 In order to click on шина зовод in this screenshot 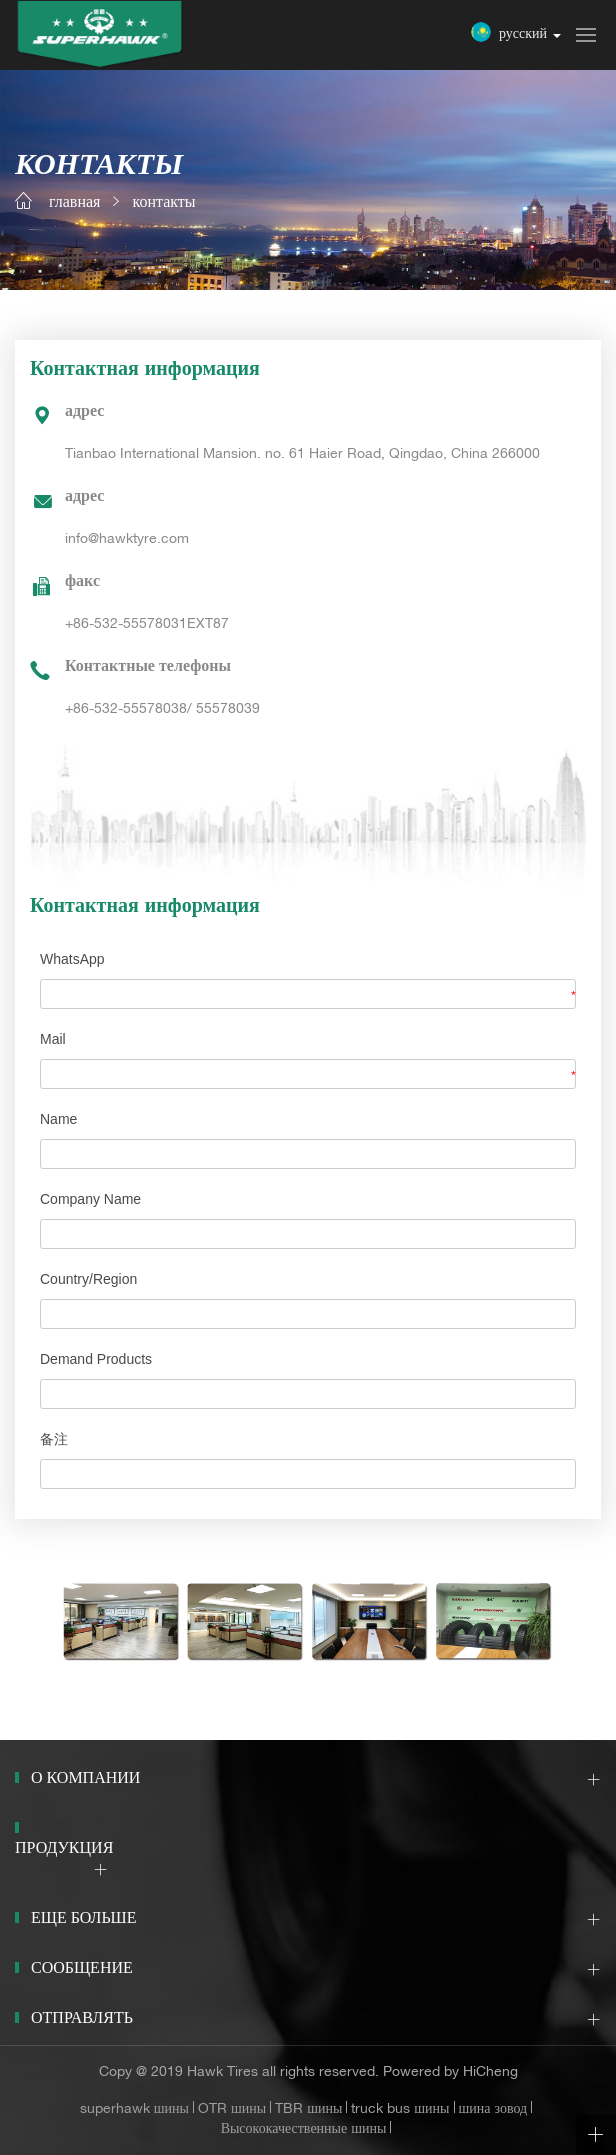, I will do `click(493, 2110)`.